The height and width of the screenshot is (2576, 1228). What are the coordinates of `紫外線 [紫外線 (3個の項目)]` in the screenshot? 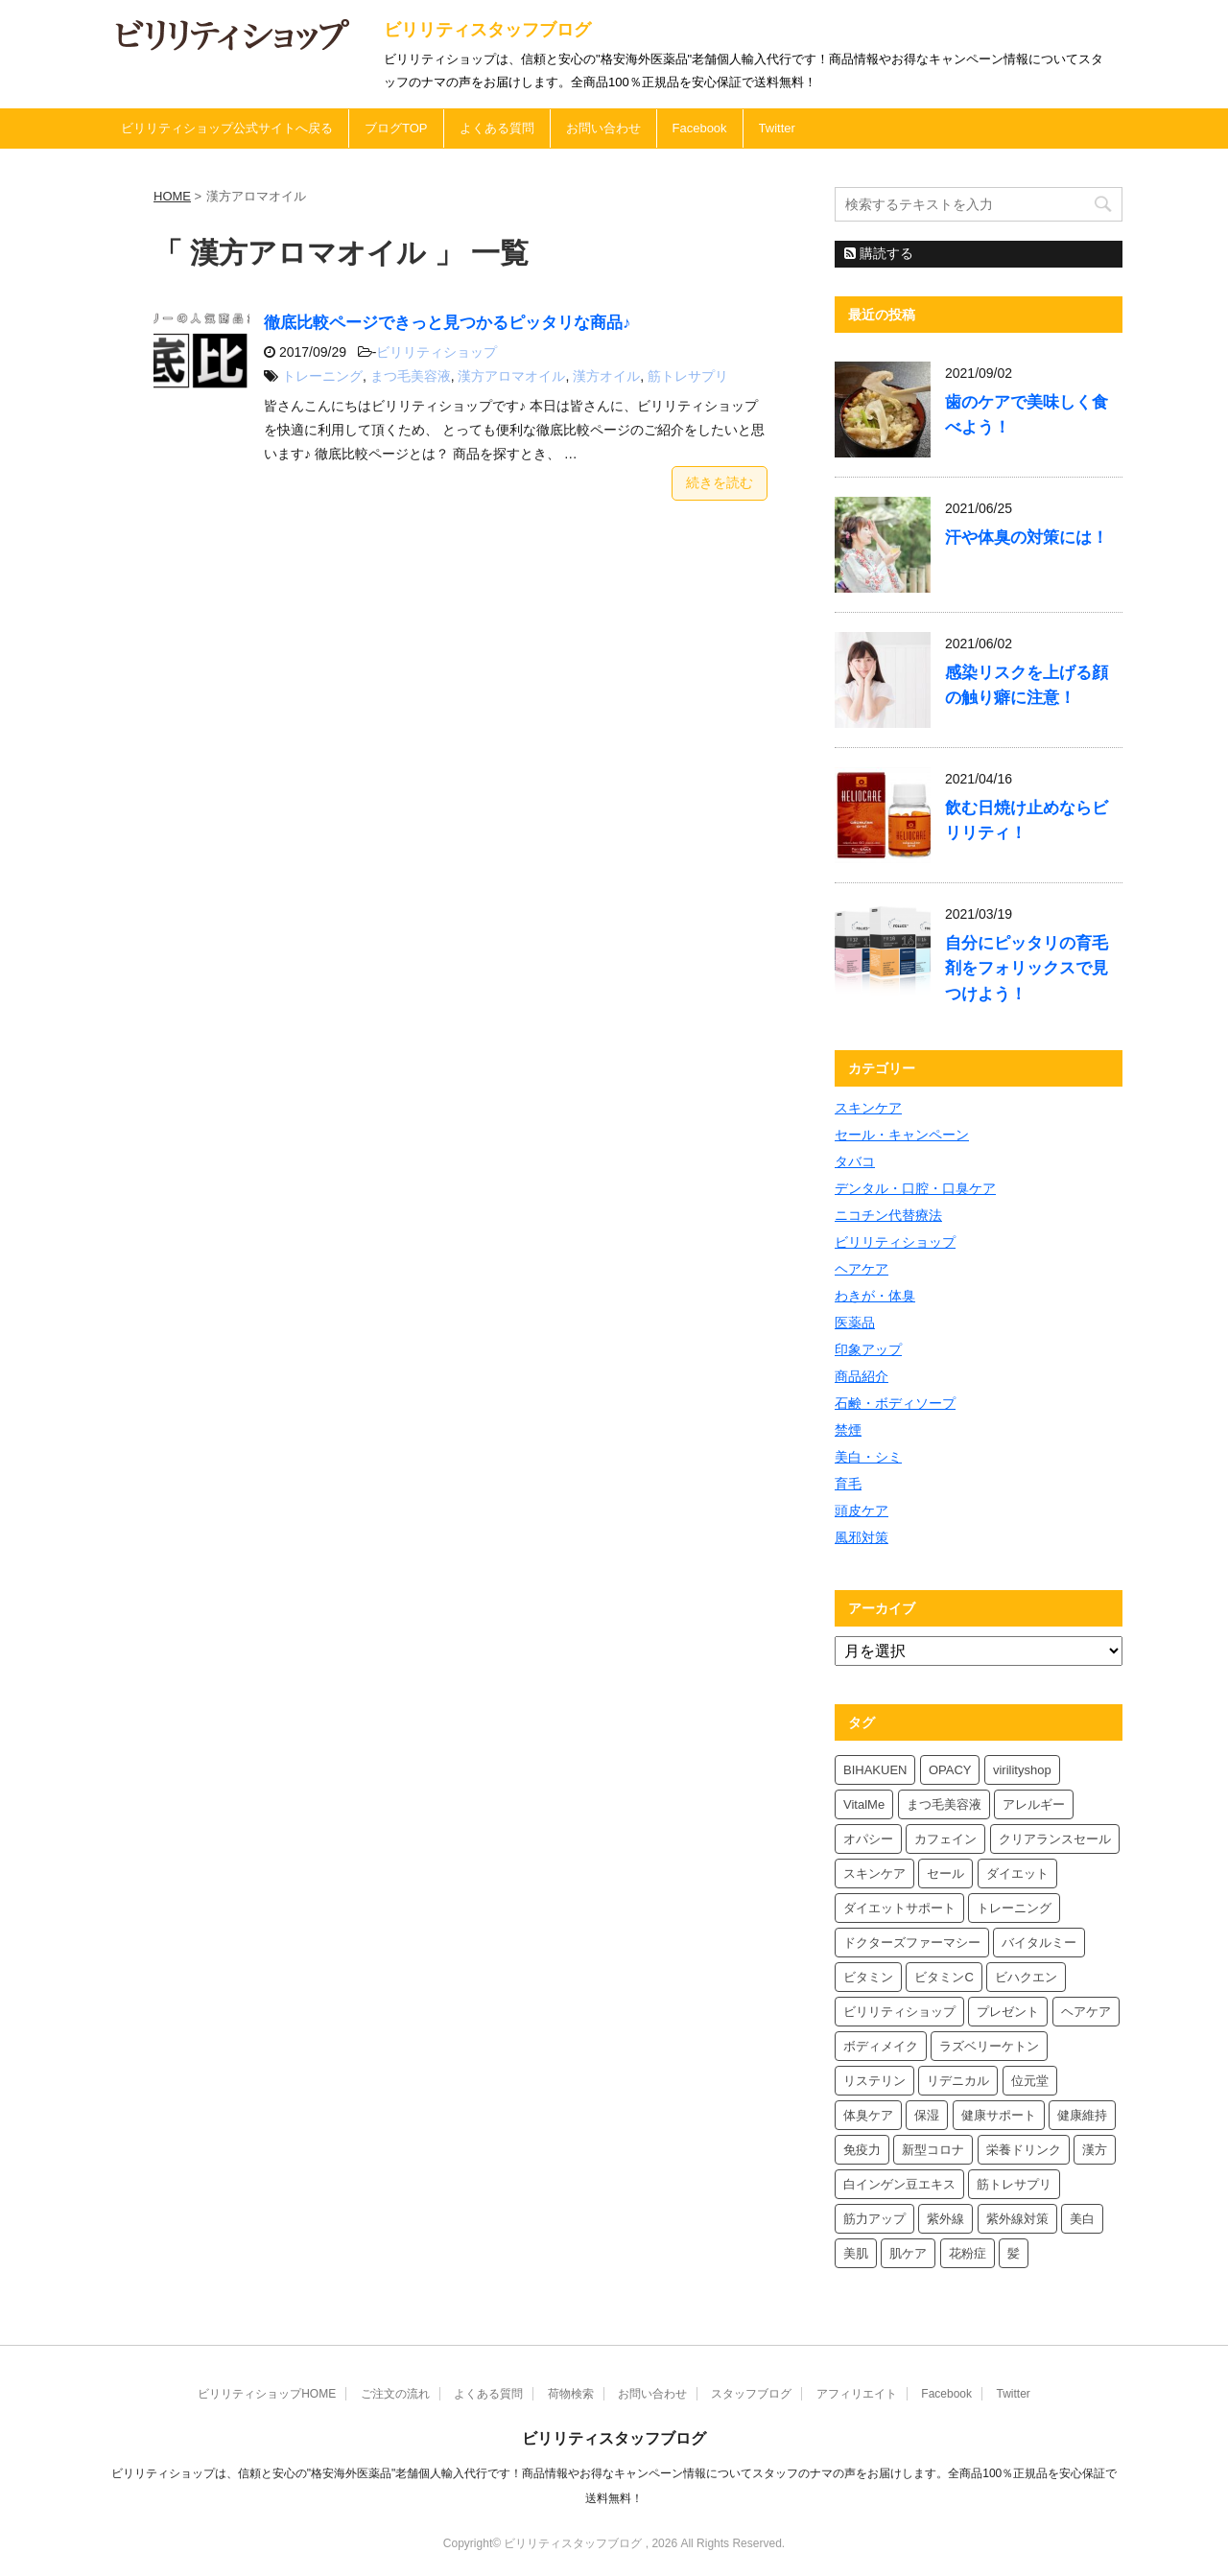 It's located at (945, 2219).